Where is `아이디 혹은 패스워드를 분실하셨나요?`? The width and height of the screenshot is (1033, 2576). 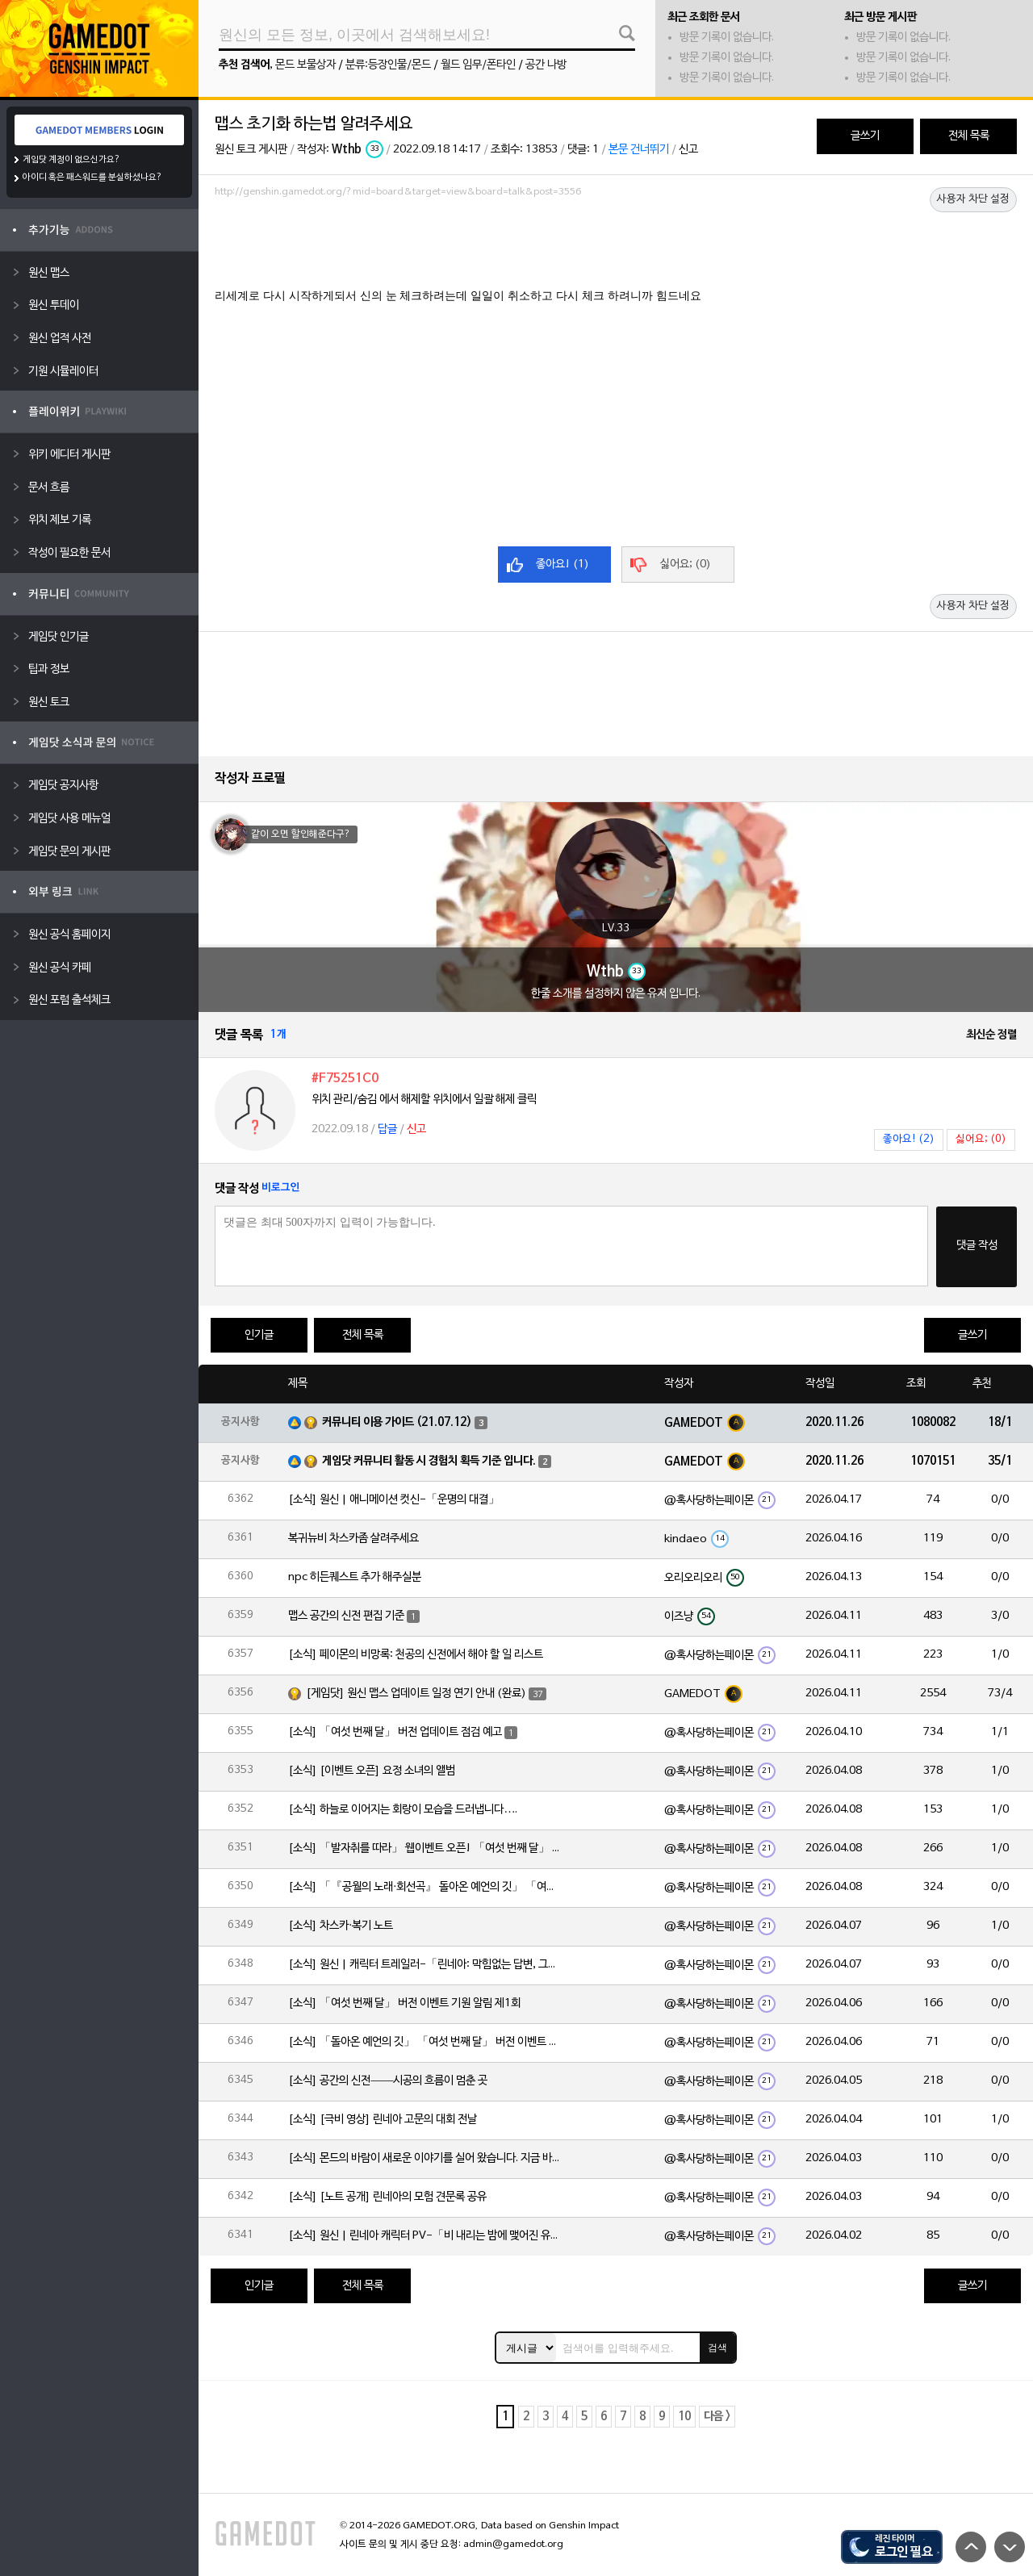
아이디 혹은 패스워드를 분실하셨나요? is located at coordinates (92, 177).